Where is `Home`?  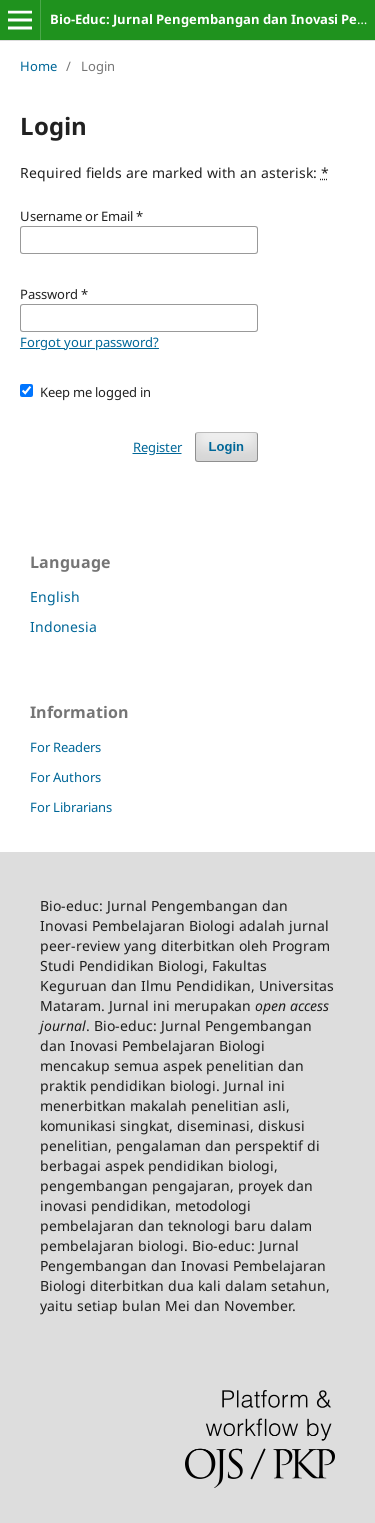 Home is located at coordinates (38, 66).